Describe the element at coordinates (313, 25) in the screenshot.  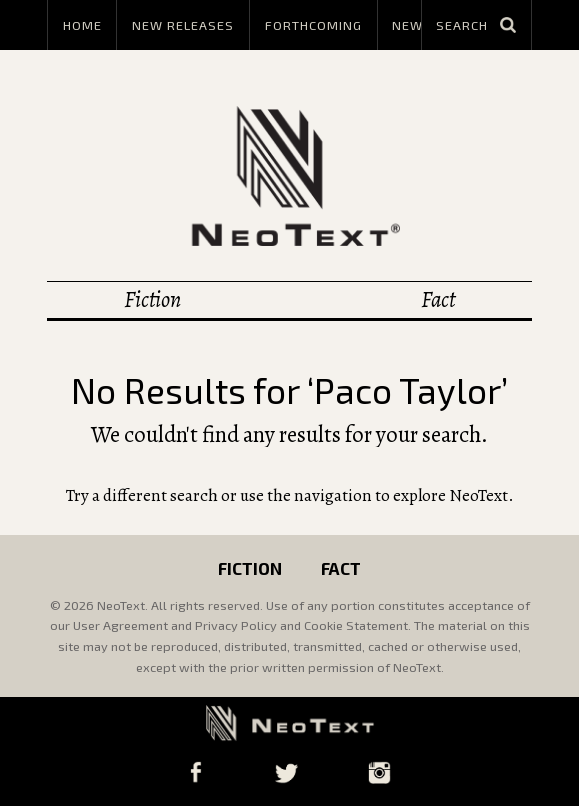
I see `Forthcoming` at that location.